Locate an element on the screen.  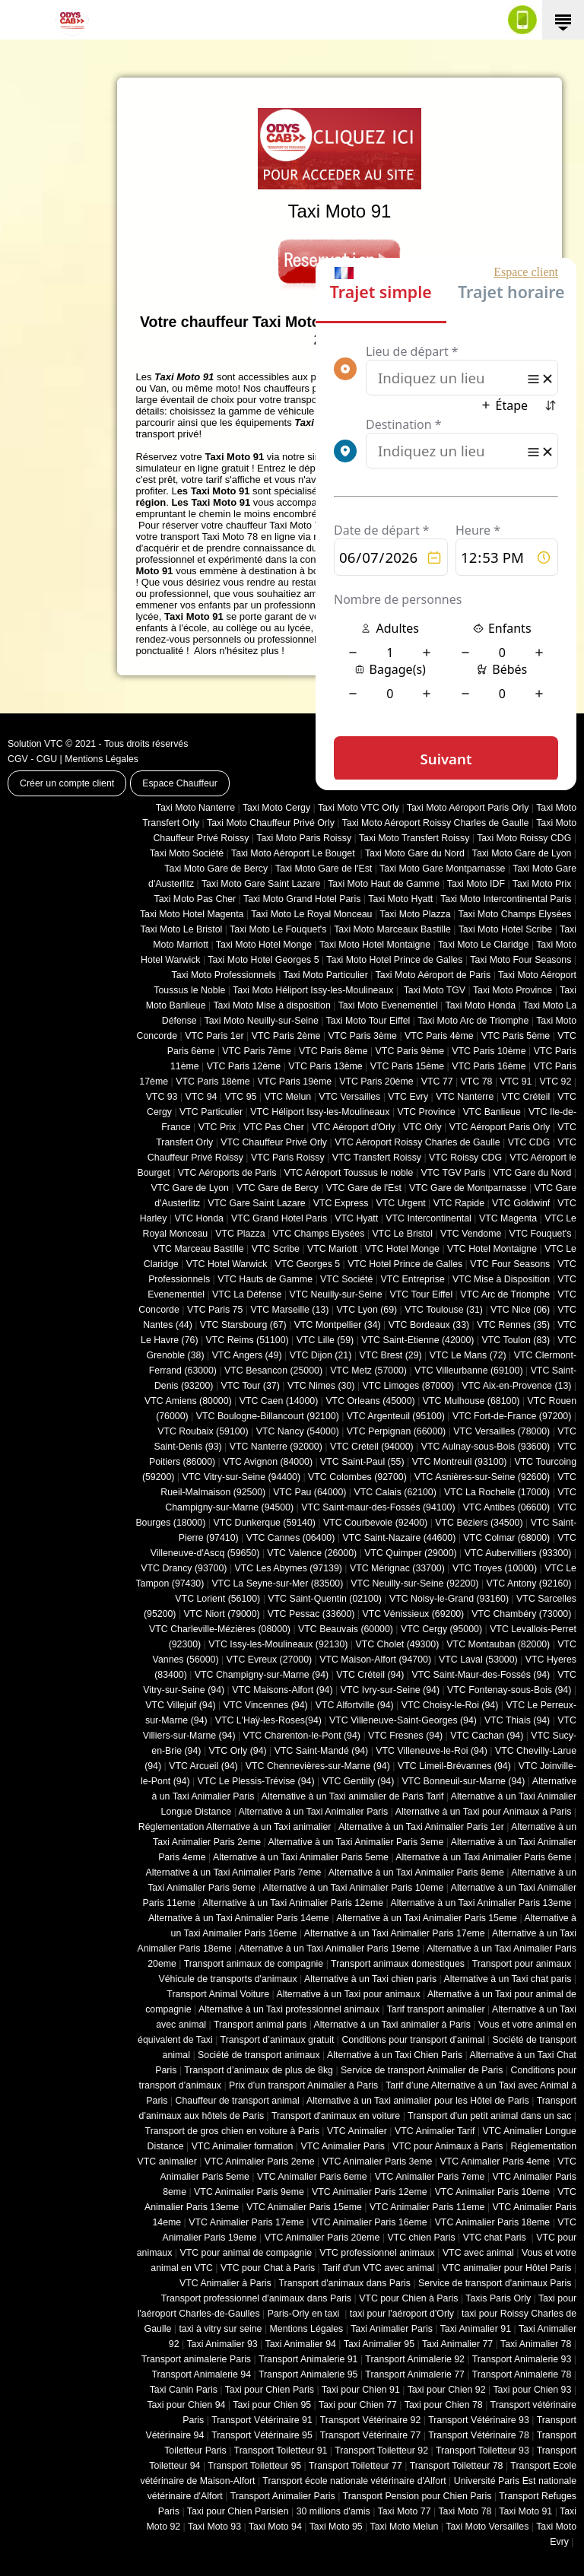
VTC Hotel Monge is located at coordinates (402, 1249).